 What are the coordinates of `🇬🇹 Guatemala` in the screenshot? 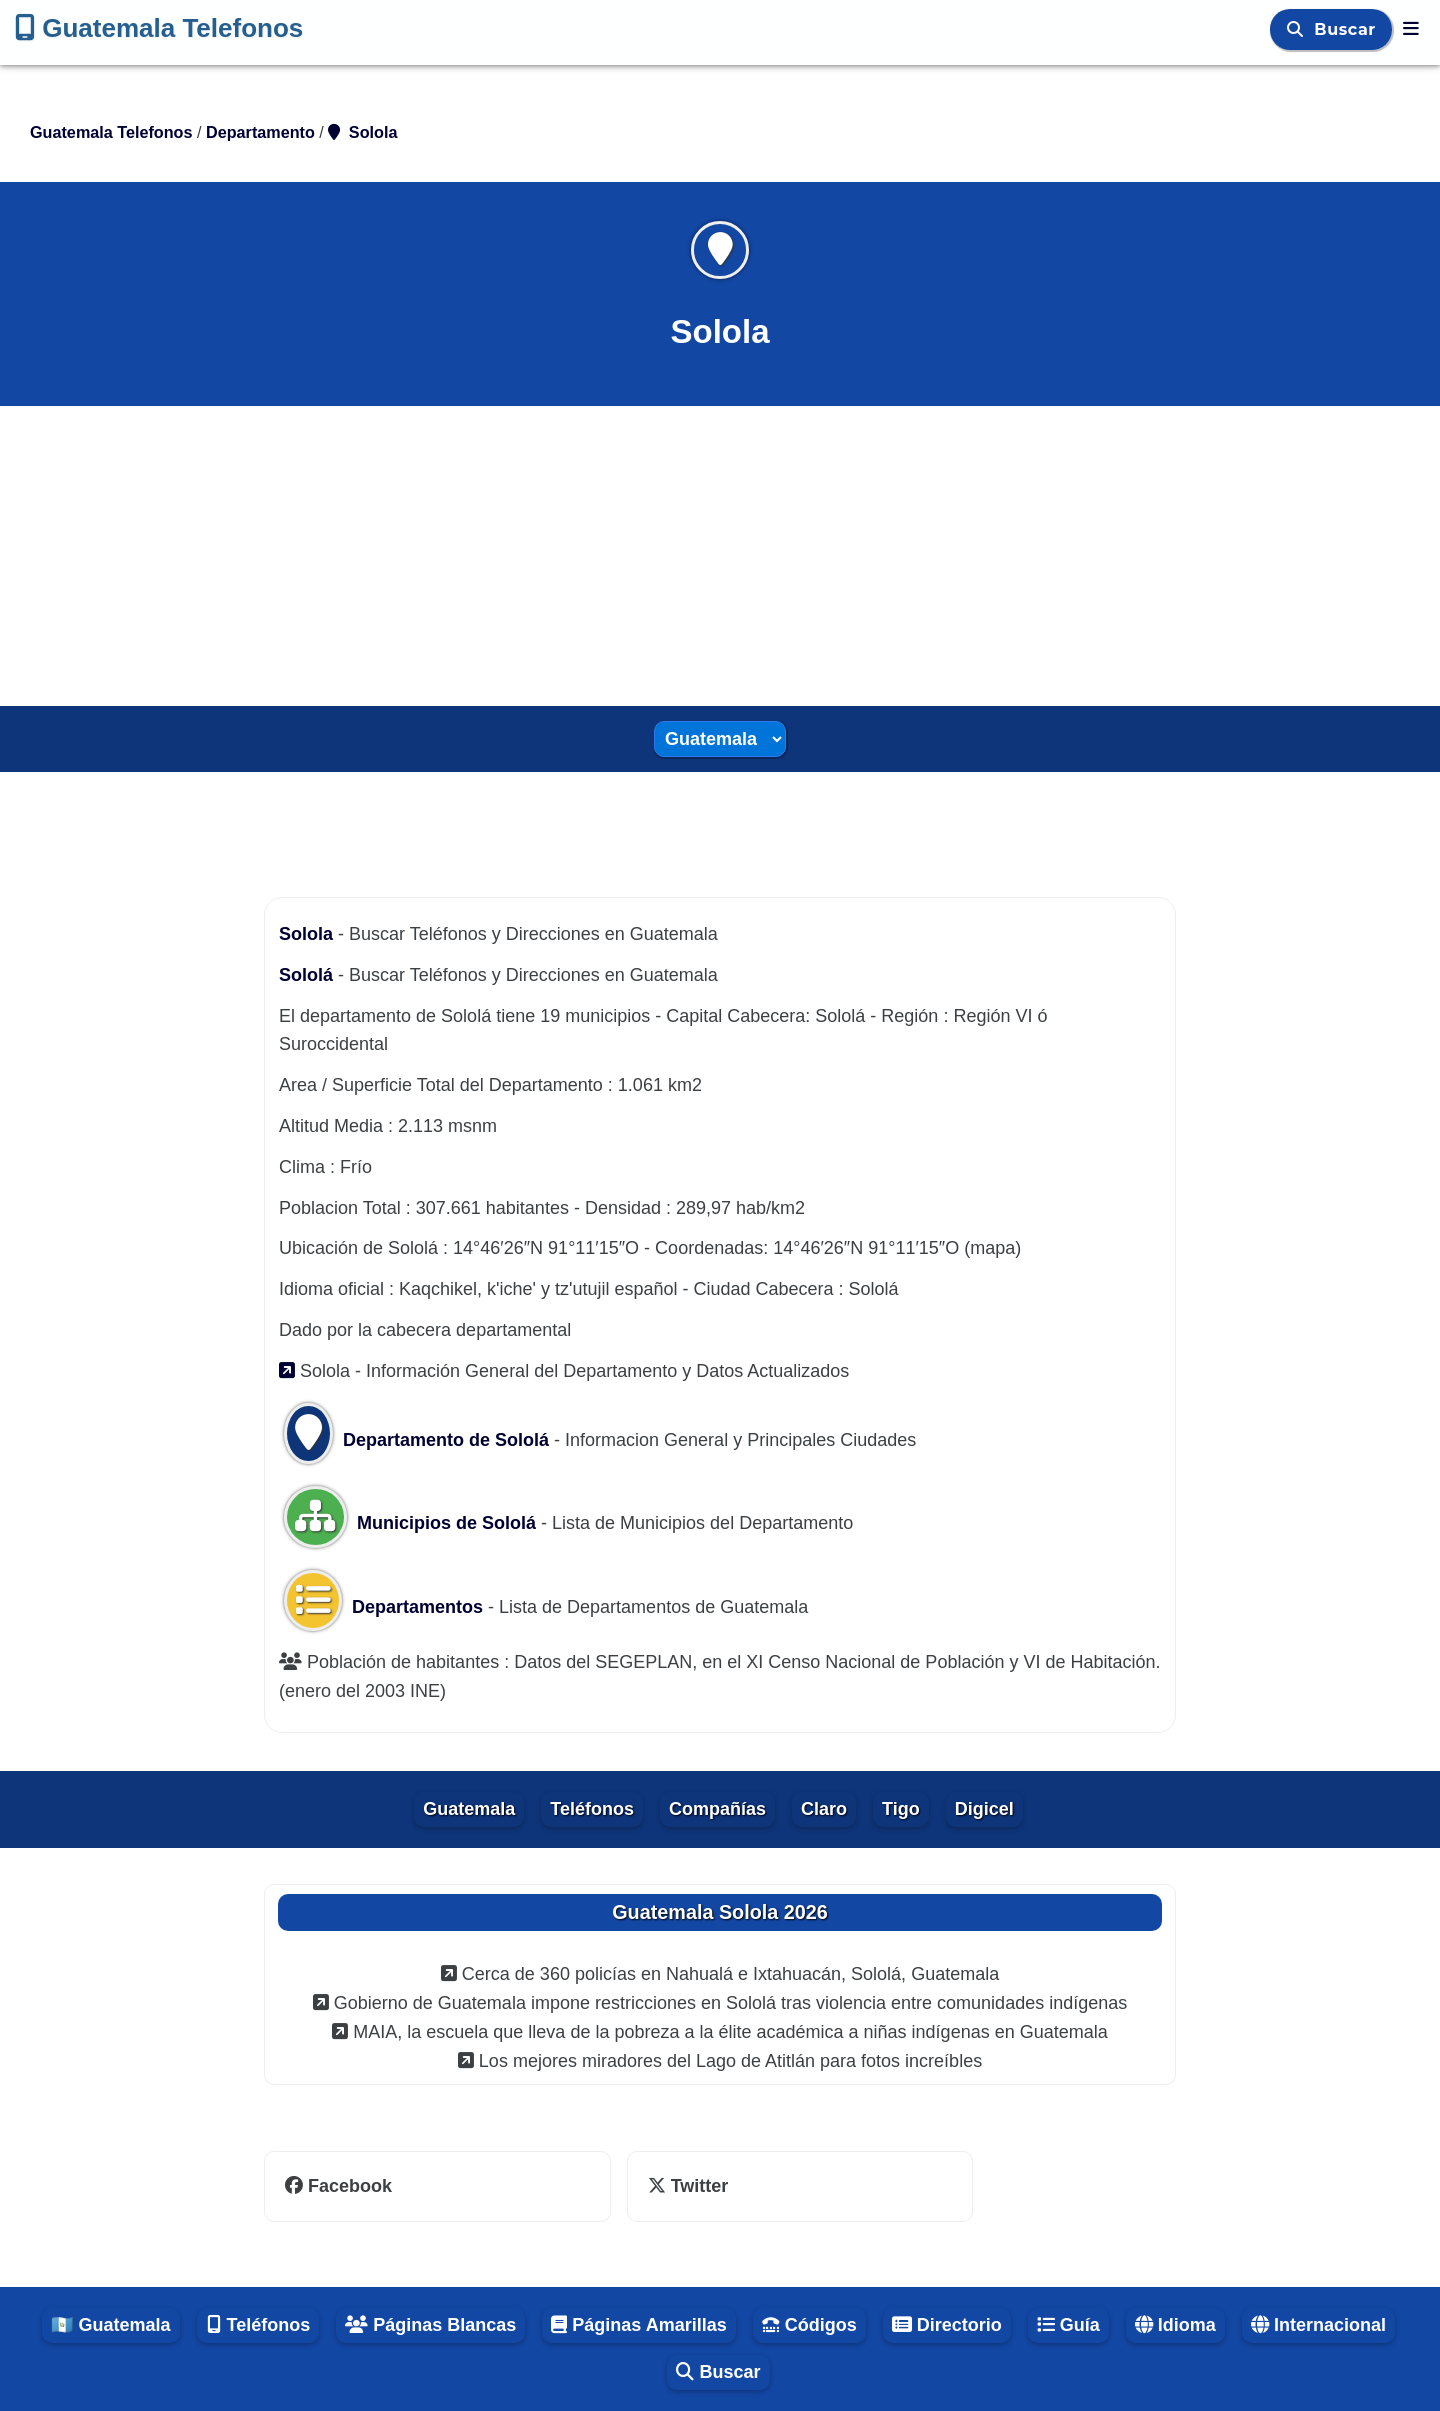 It's located at (110, 2325).